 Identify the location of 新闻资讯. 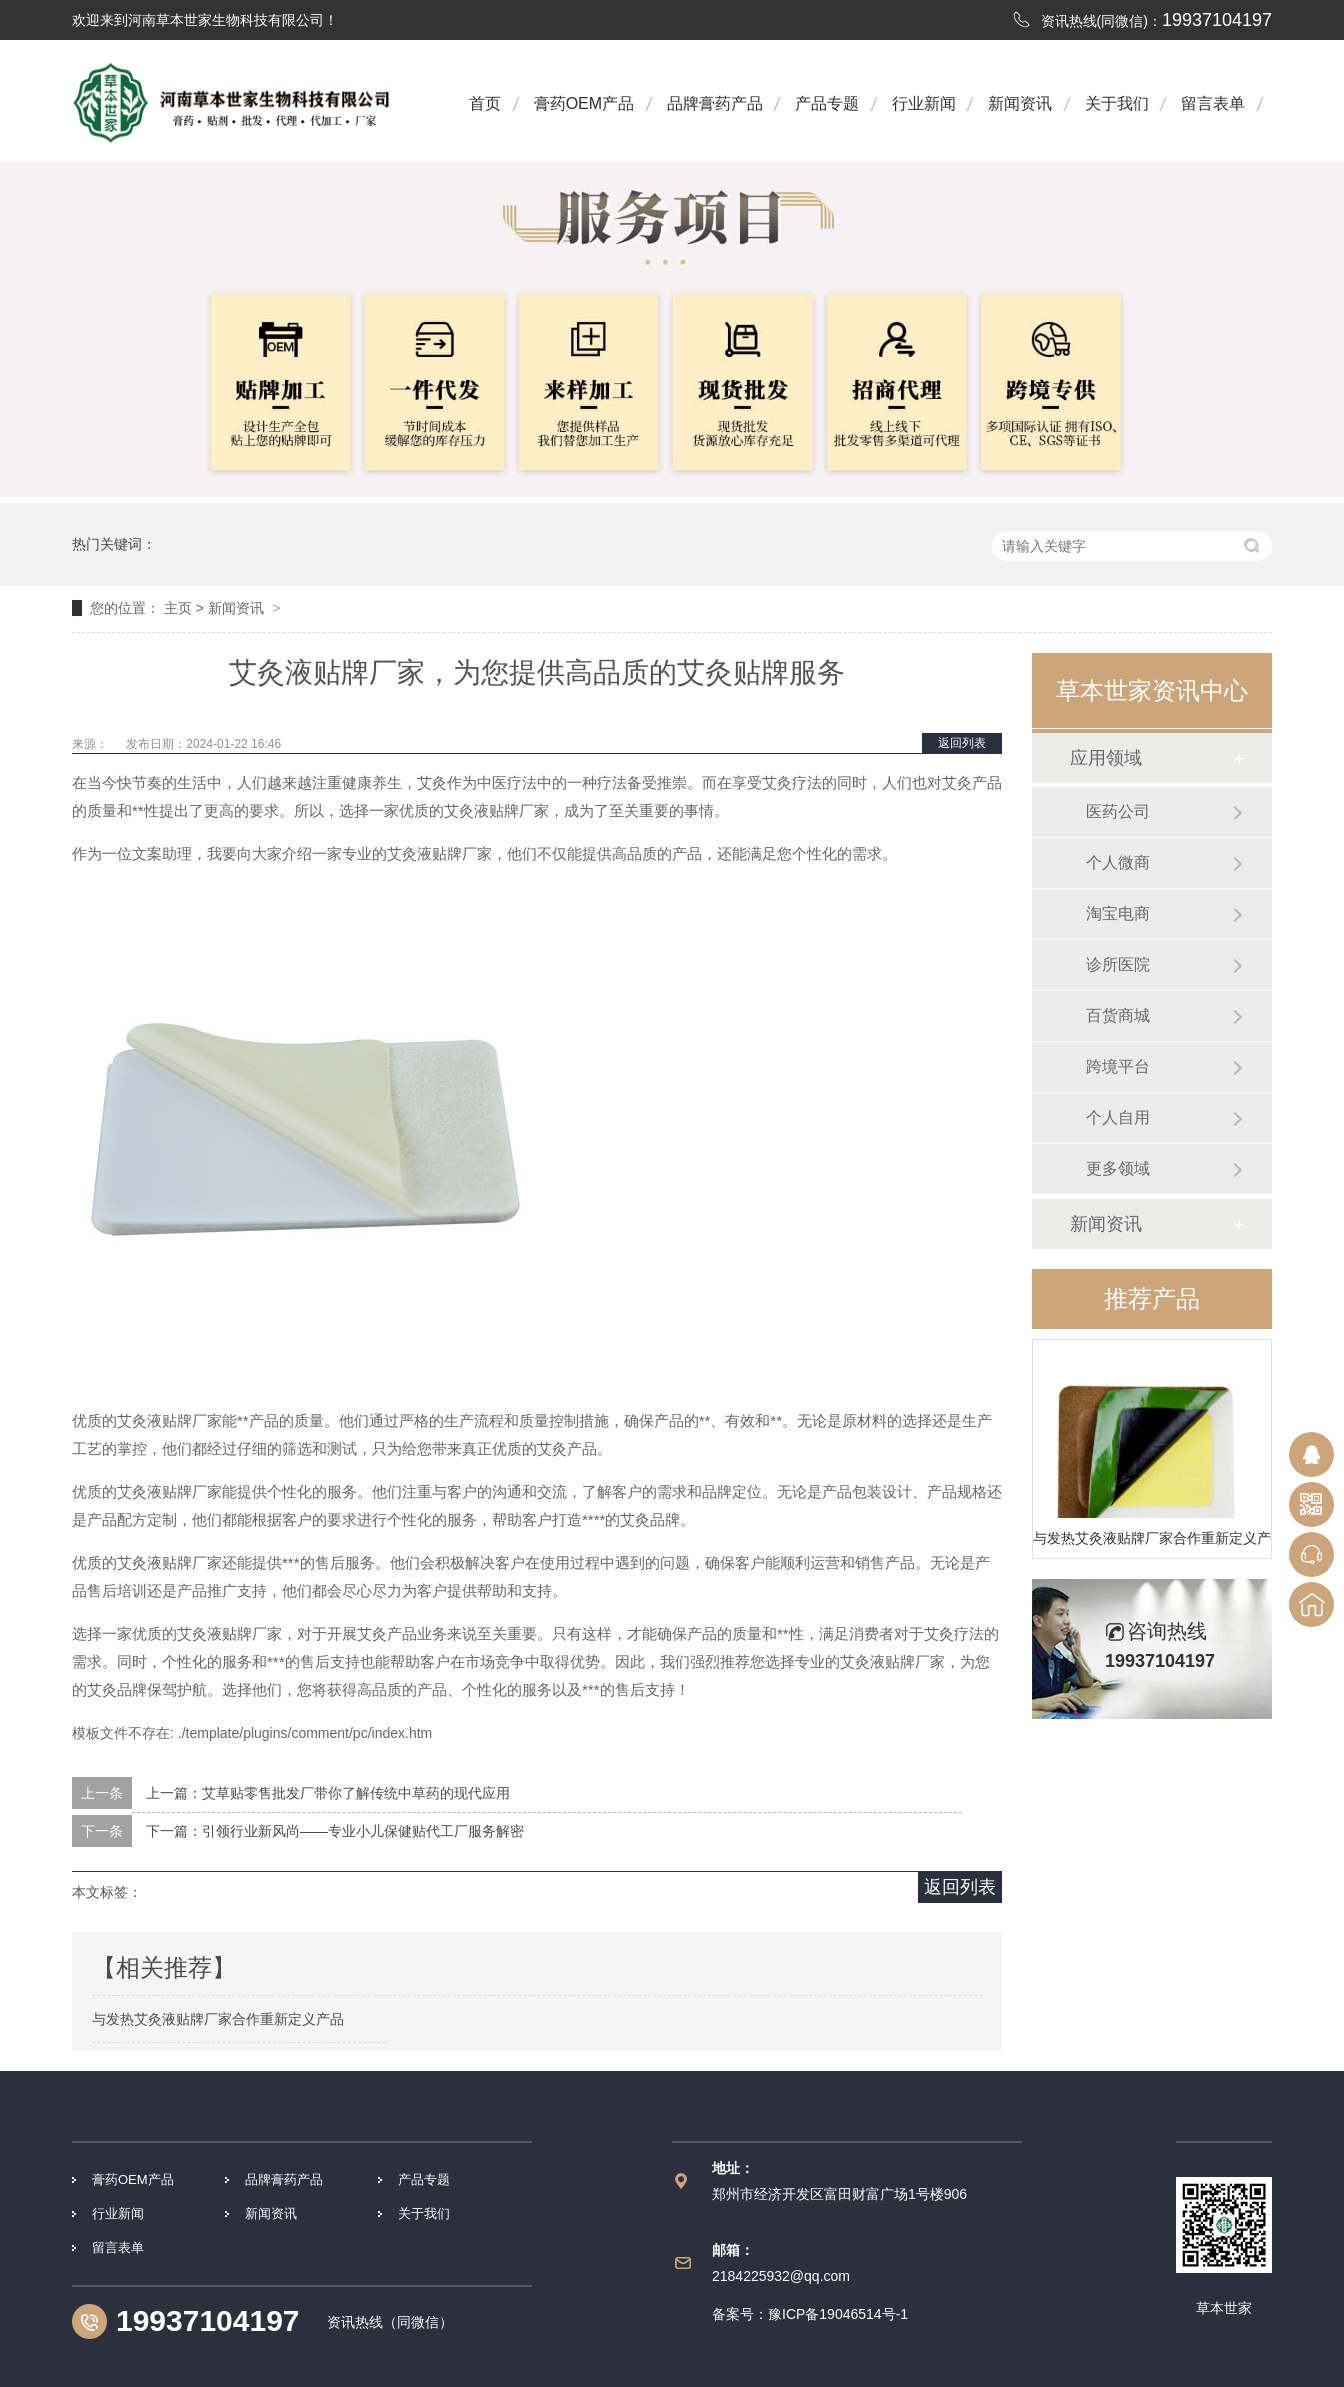
(1020, 103).